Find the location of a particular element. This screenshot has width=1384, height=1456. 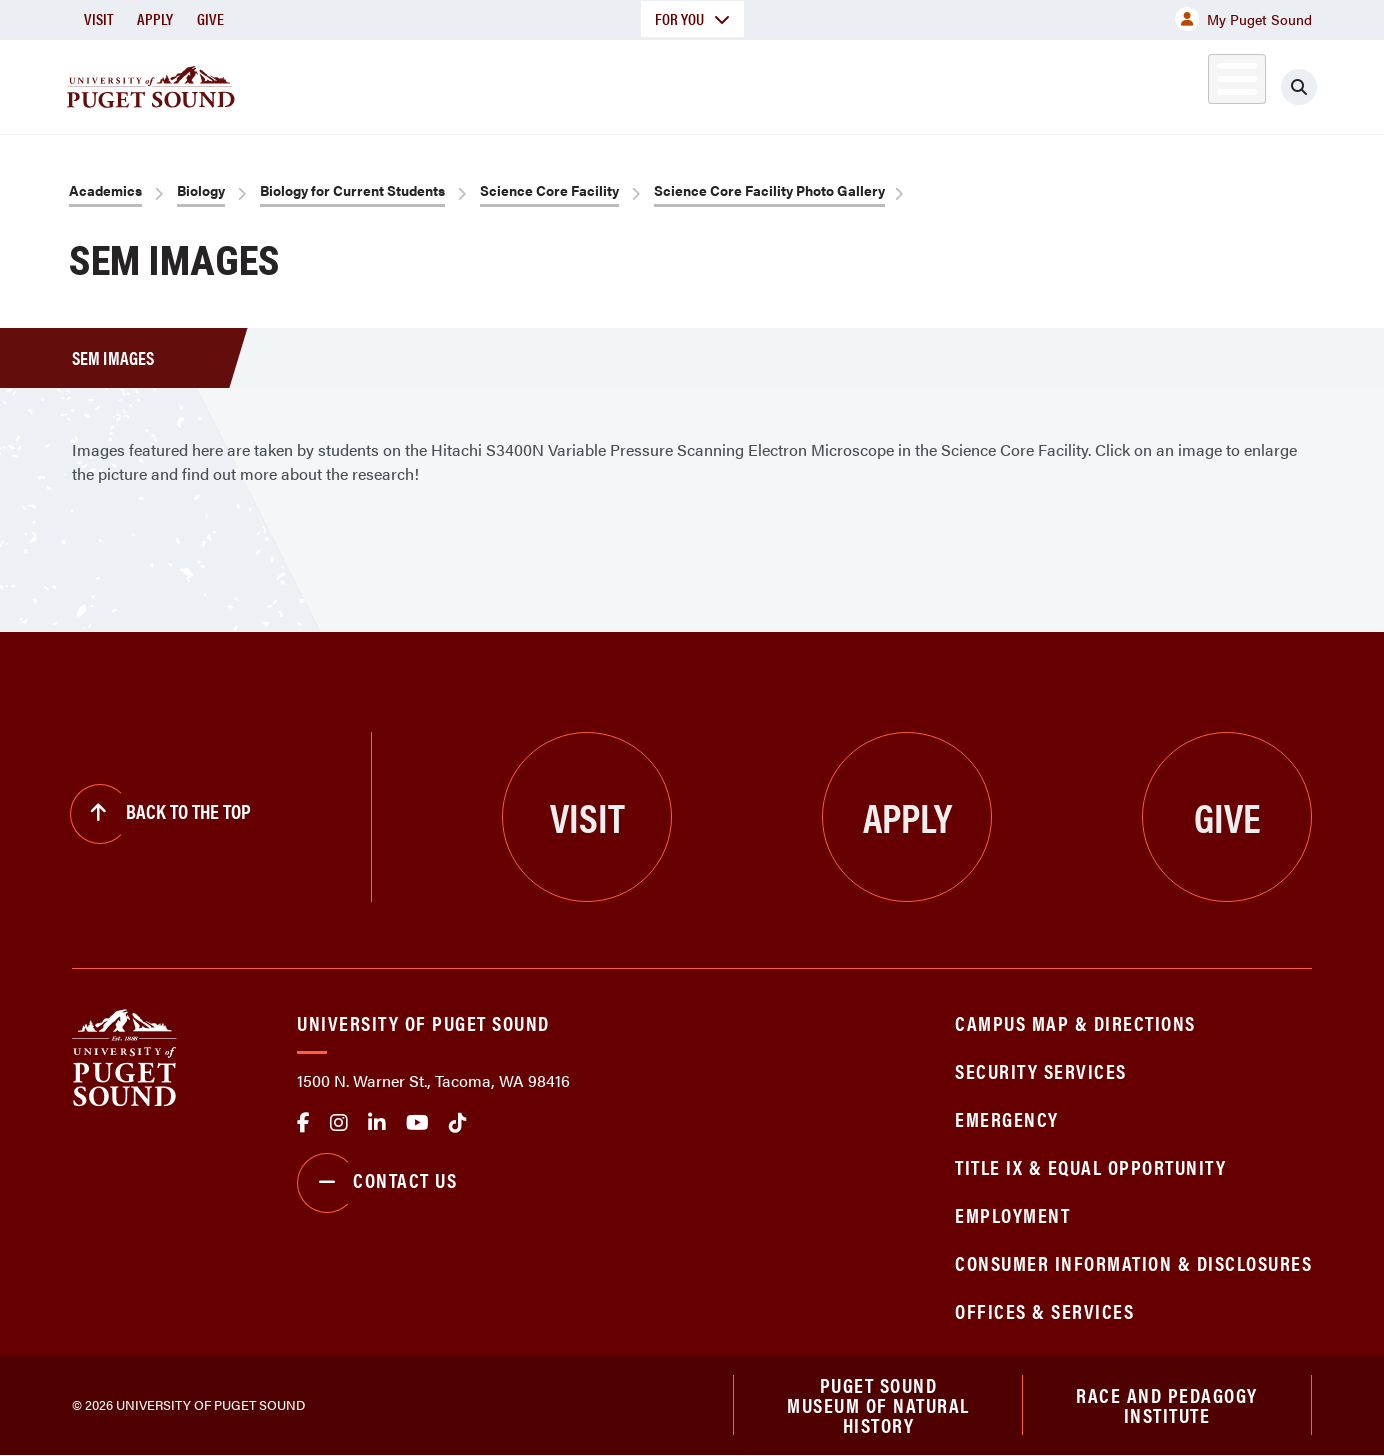

Visit is located at coordinates (98, 18).